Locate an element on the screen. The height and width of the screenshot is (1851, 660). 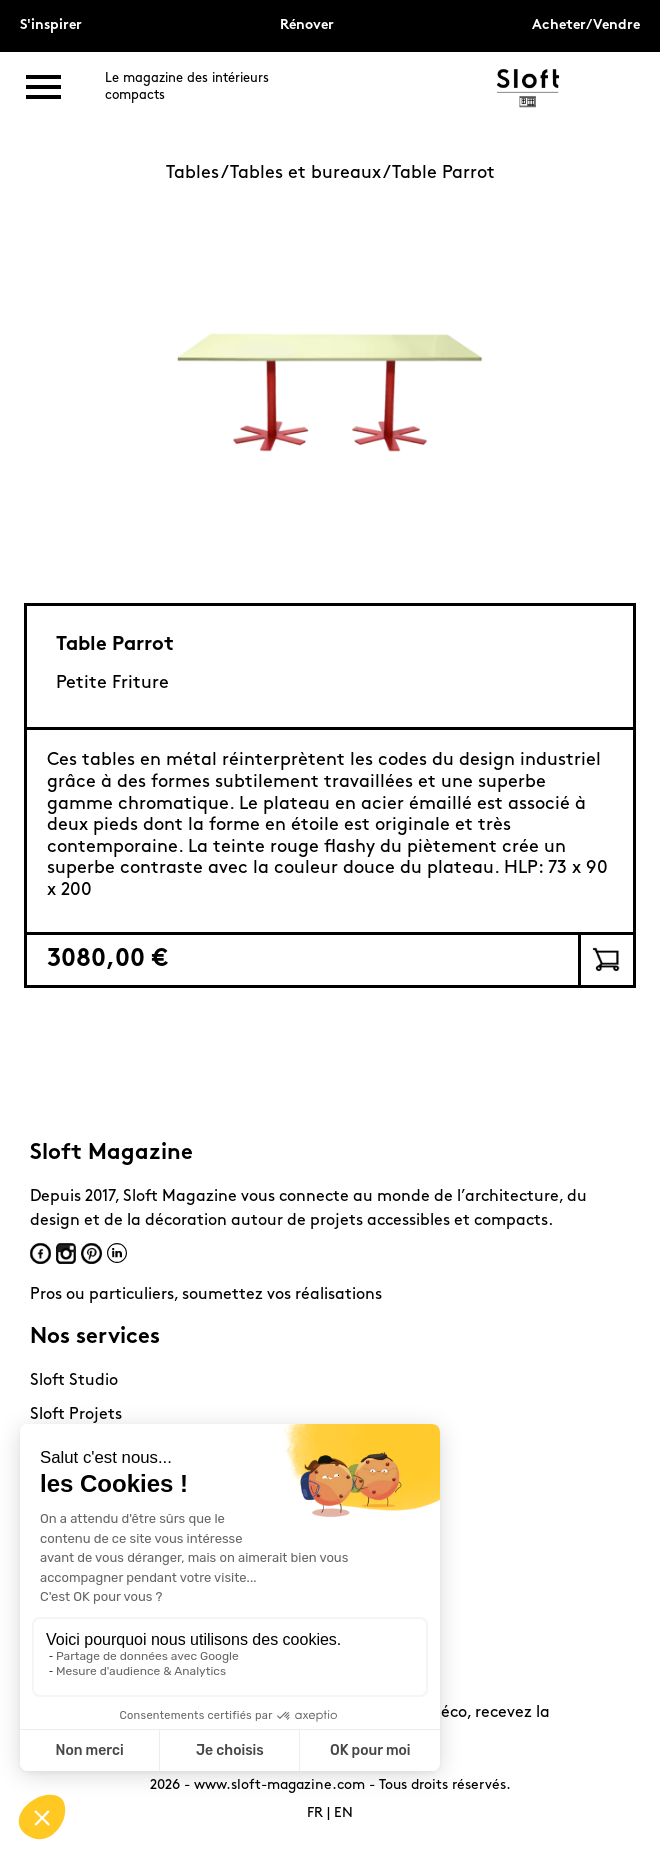
FR is located at coordinates (315, 1813).